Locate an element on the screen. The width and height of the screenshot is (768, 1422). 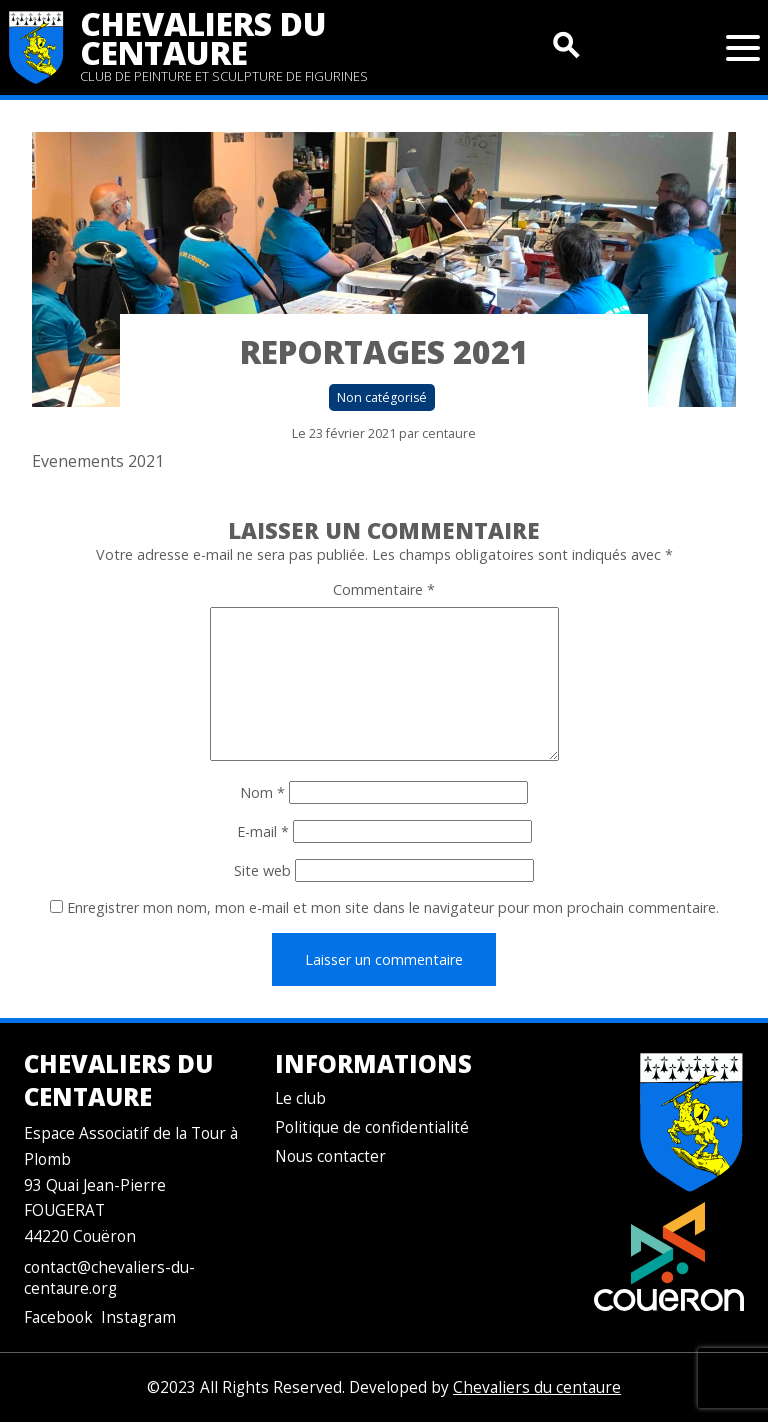
Nom is located at coordinates (262, 792).